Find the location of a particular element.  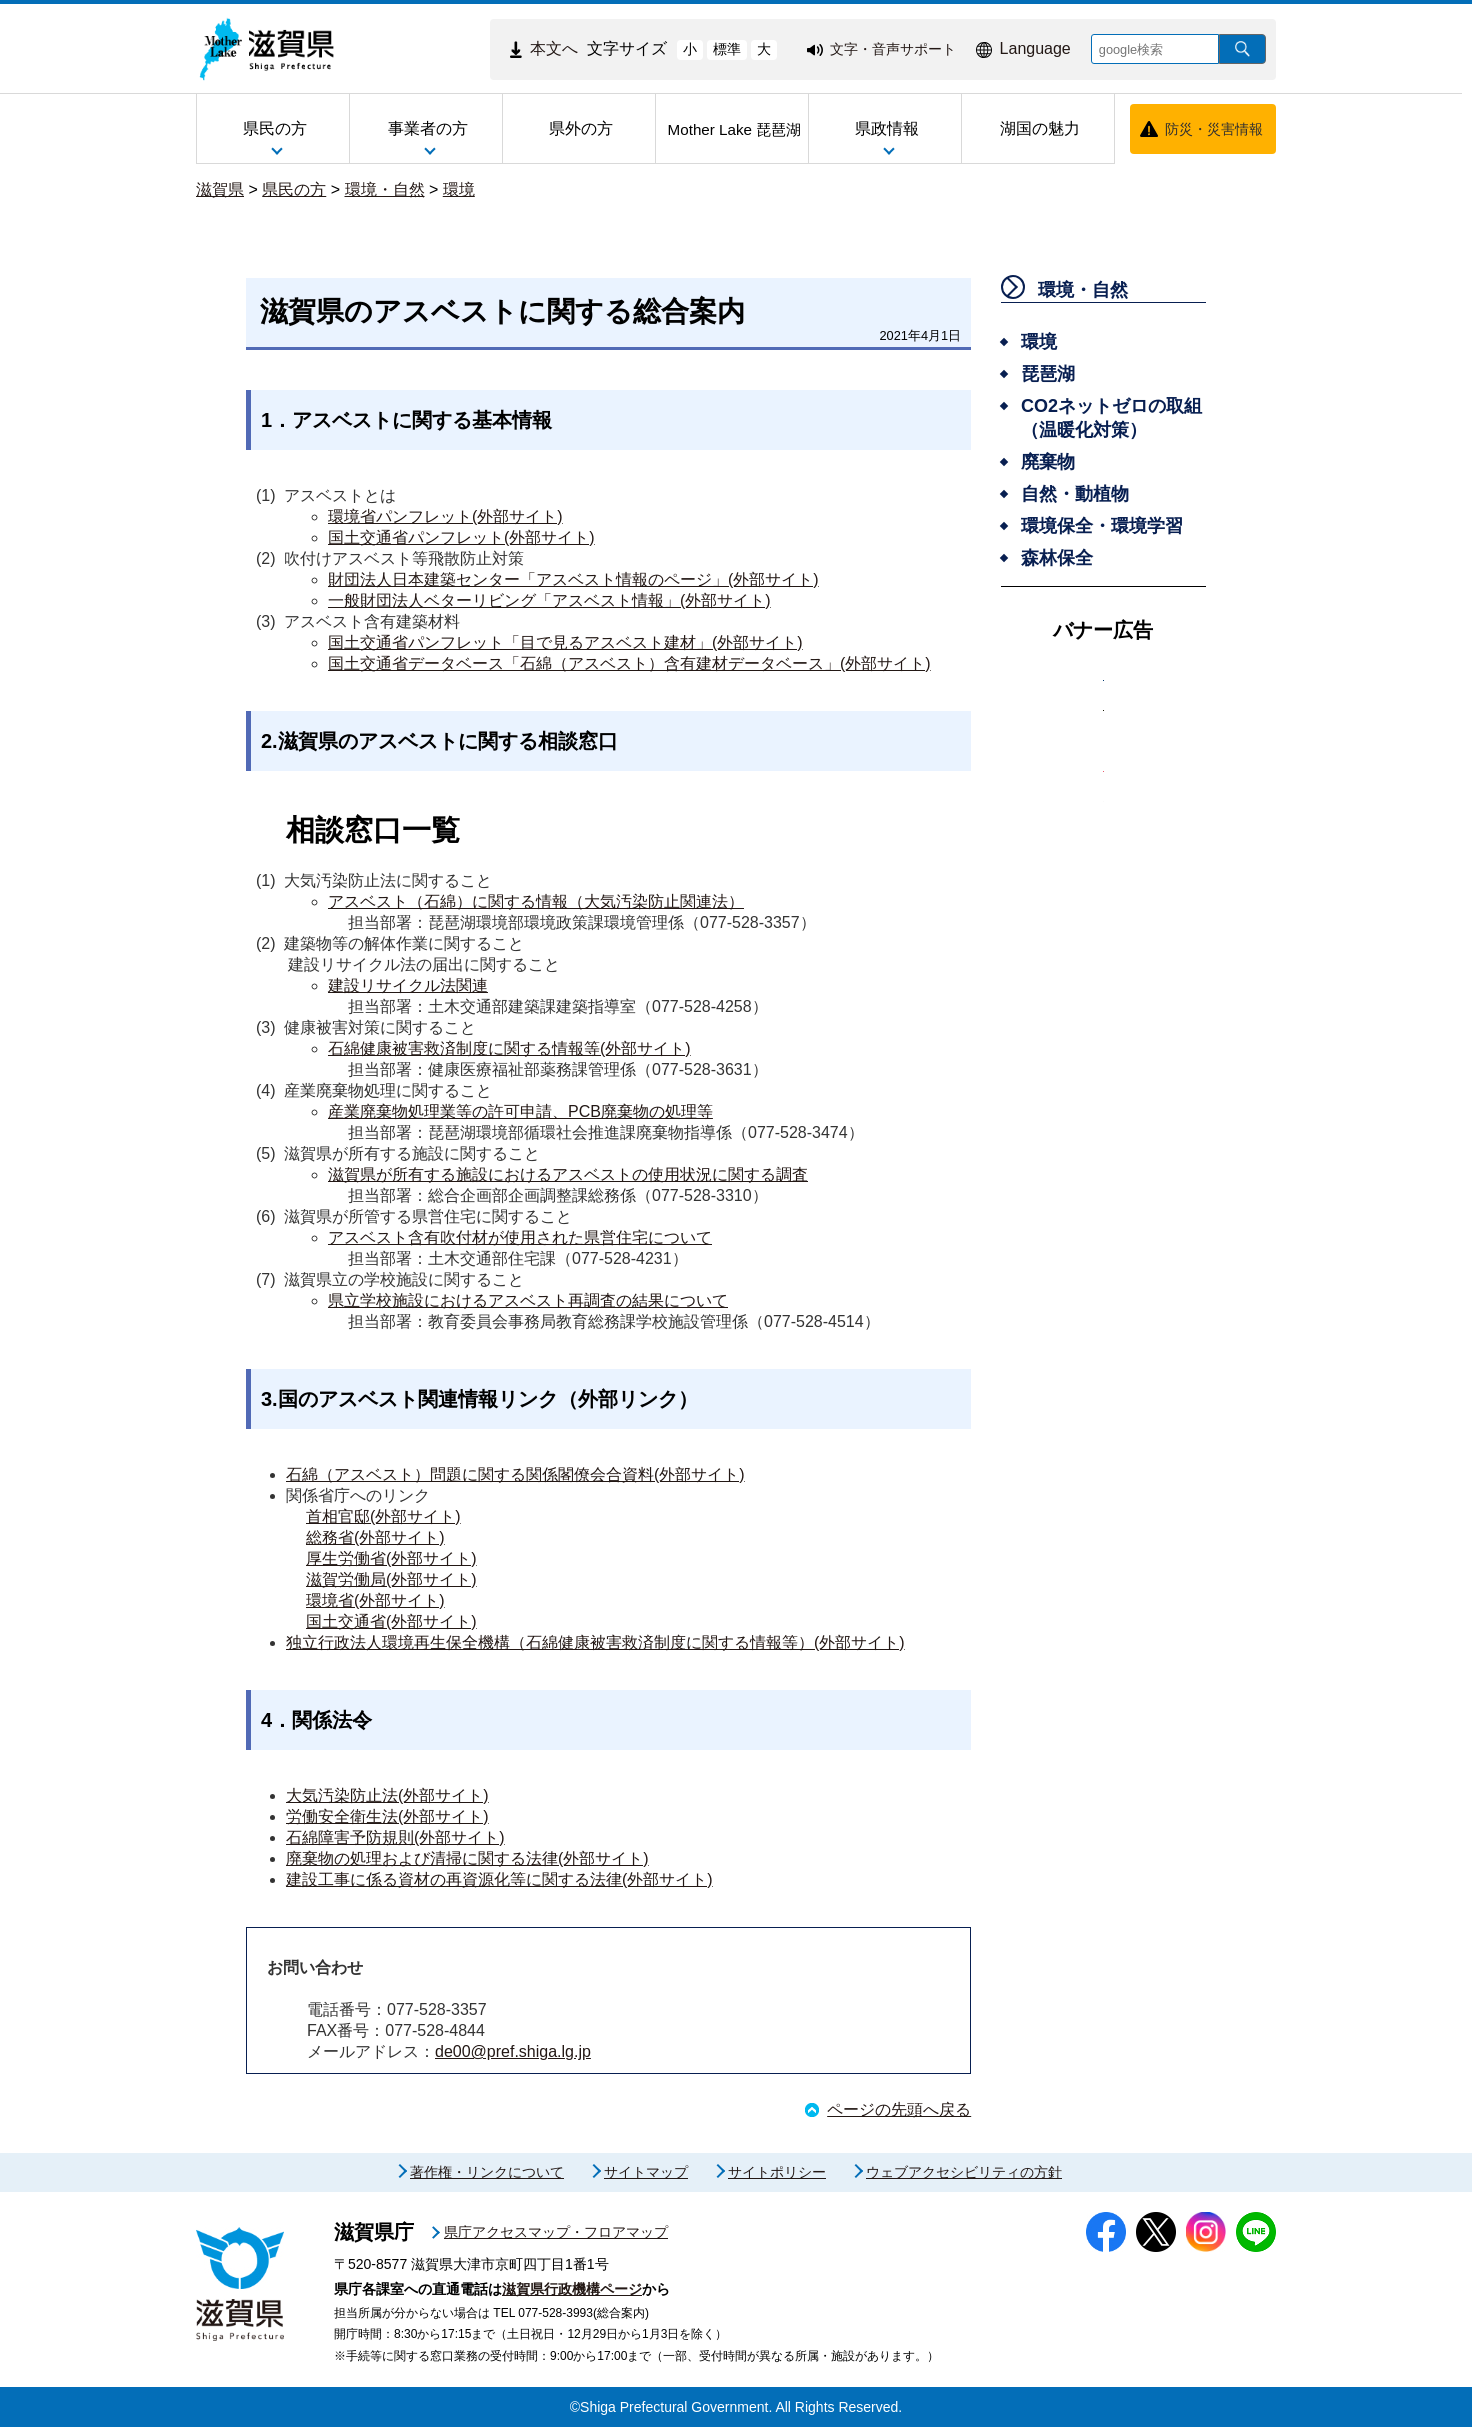

廃棄物の処理および清掃に関する法律(外部サイト) is located at coordinates (467, 1858).